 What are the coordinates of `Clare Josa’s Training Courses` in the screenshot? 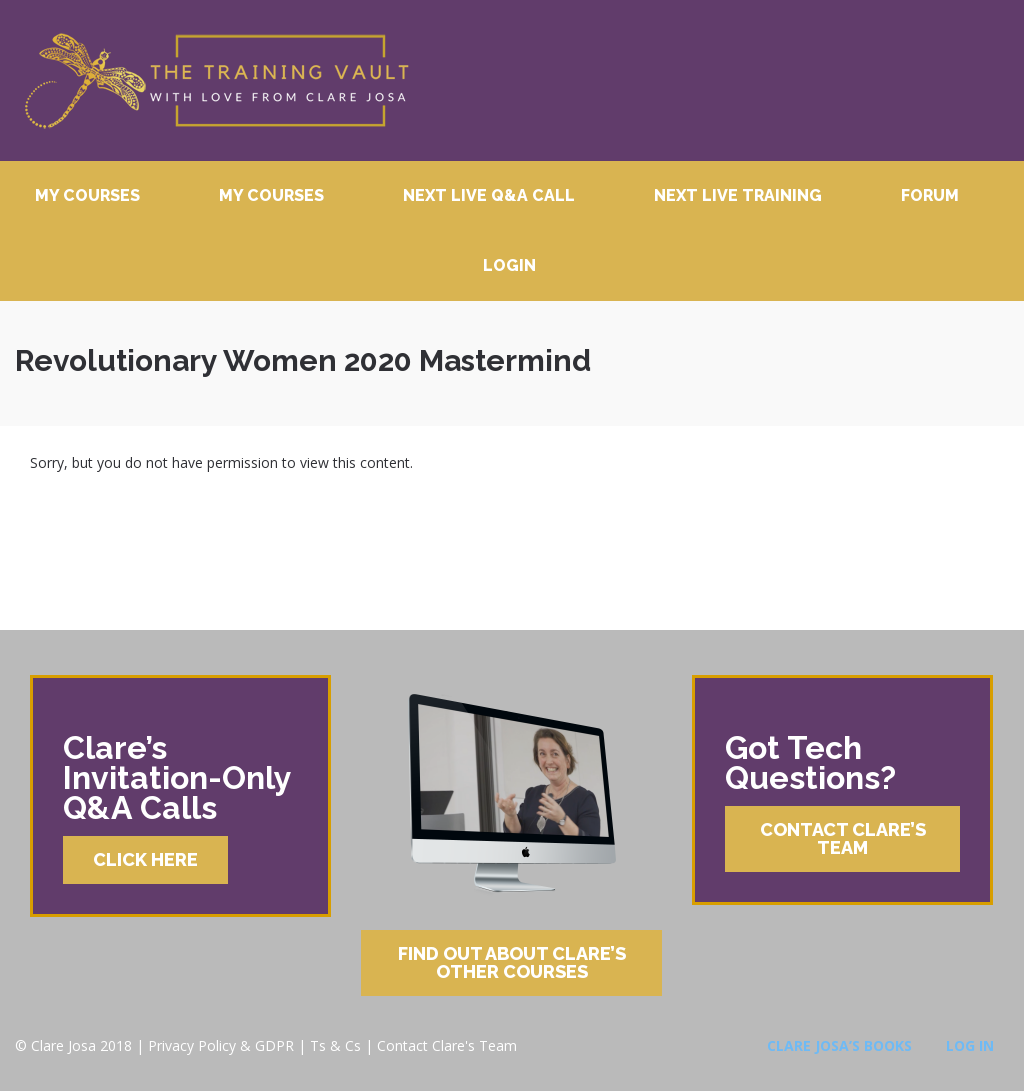 It's located at (216, 80).